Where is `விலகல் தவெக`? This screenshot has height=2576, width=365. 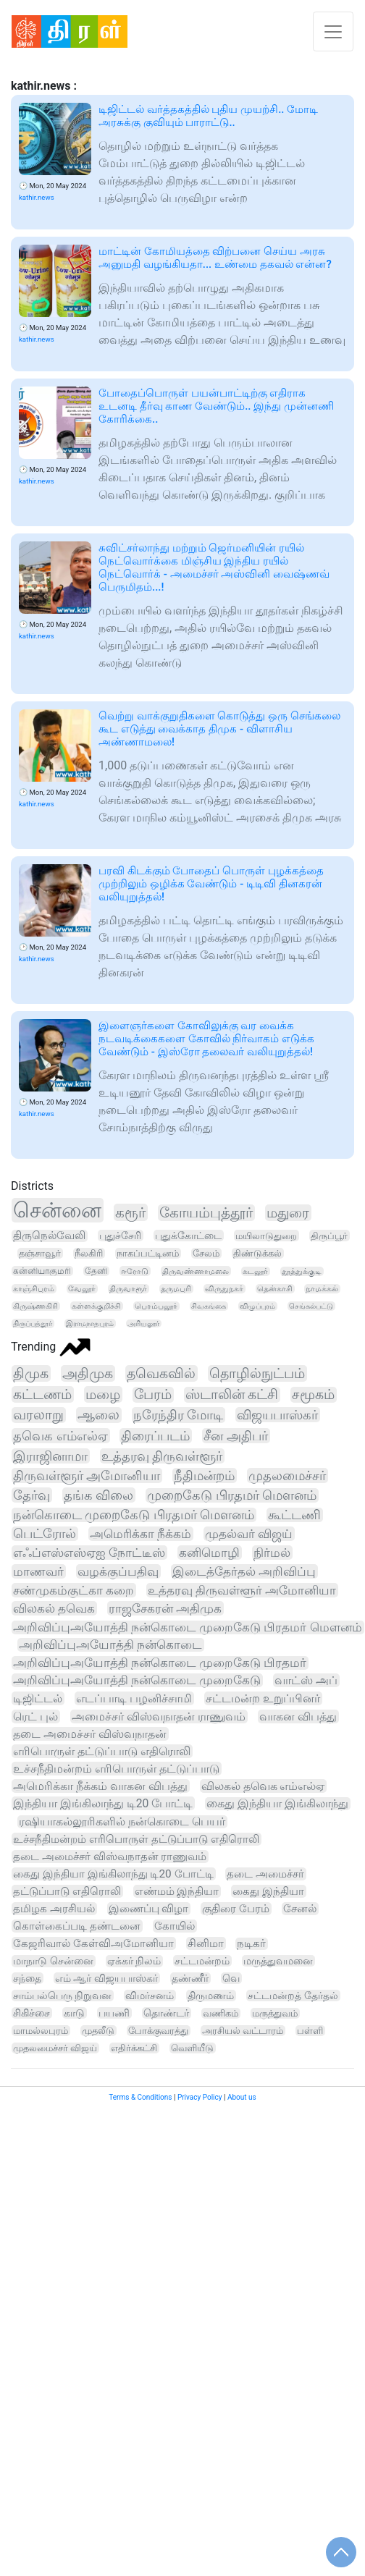 விலகல் தவெக is located at coordinates (54, 1608).